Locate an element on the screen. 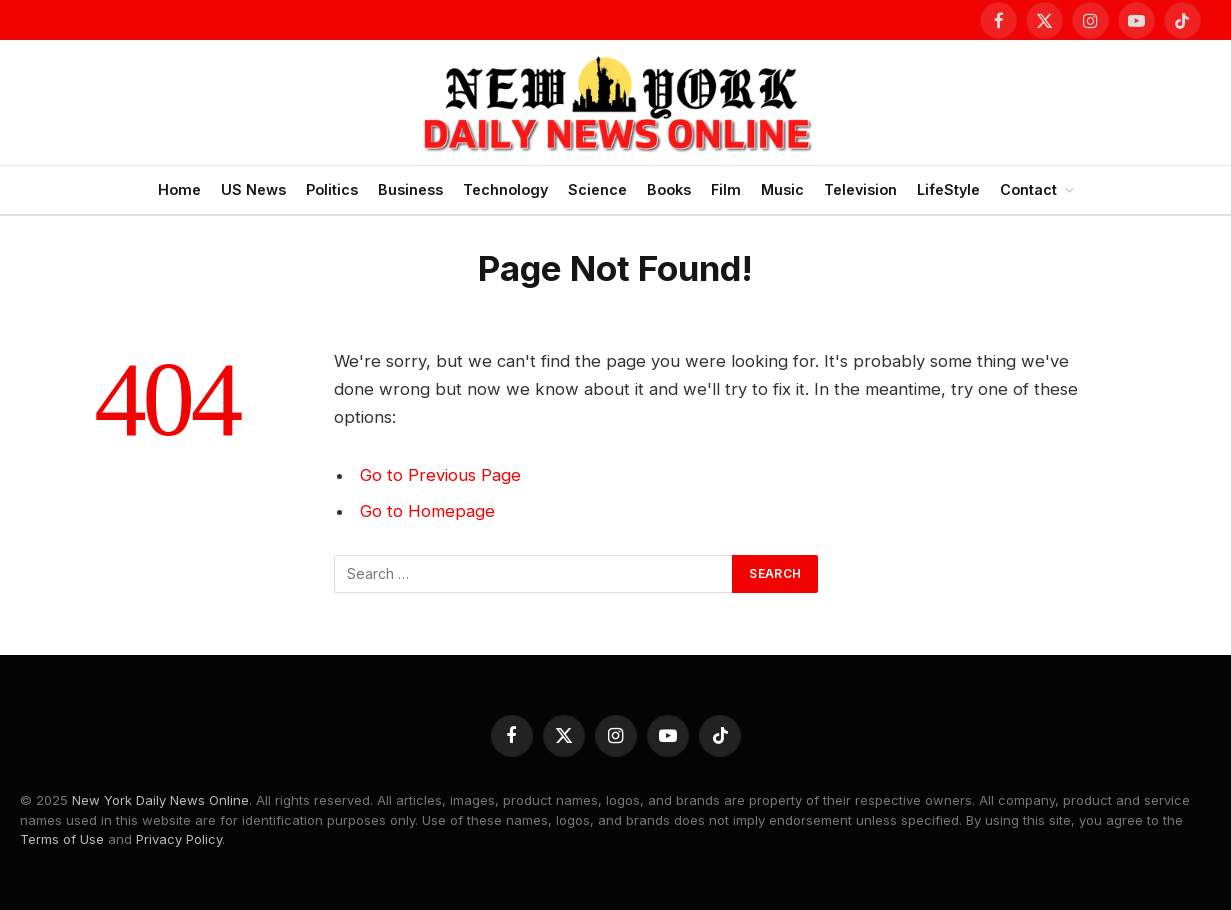  Music is located at coordinates (782, 189).